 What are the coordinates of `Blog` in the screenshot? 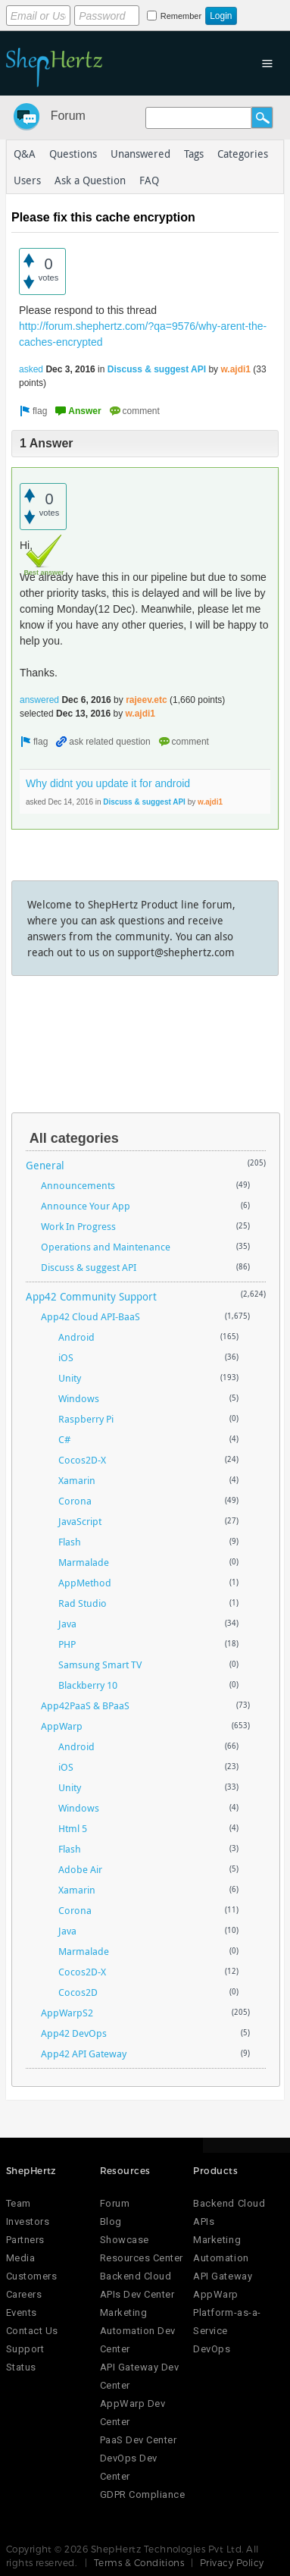 It's located at (111, 2221).